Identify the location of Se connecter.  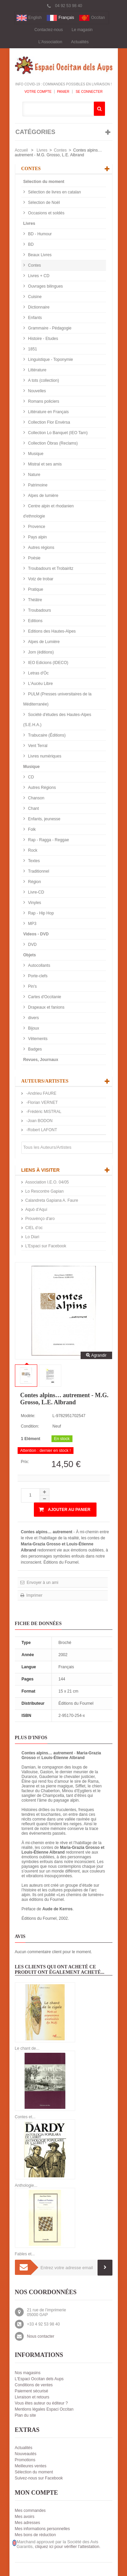
(89, 92).